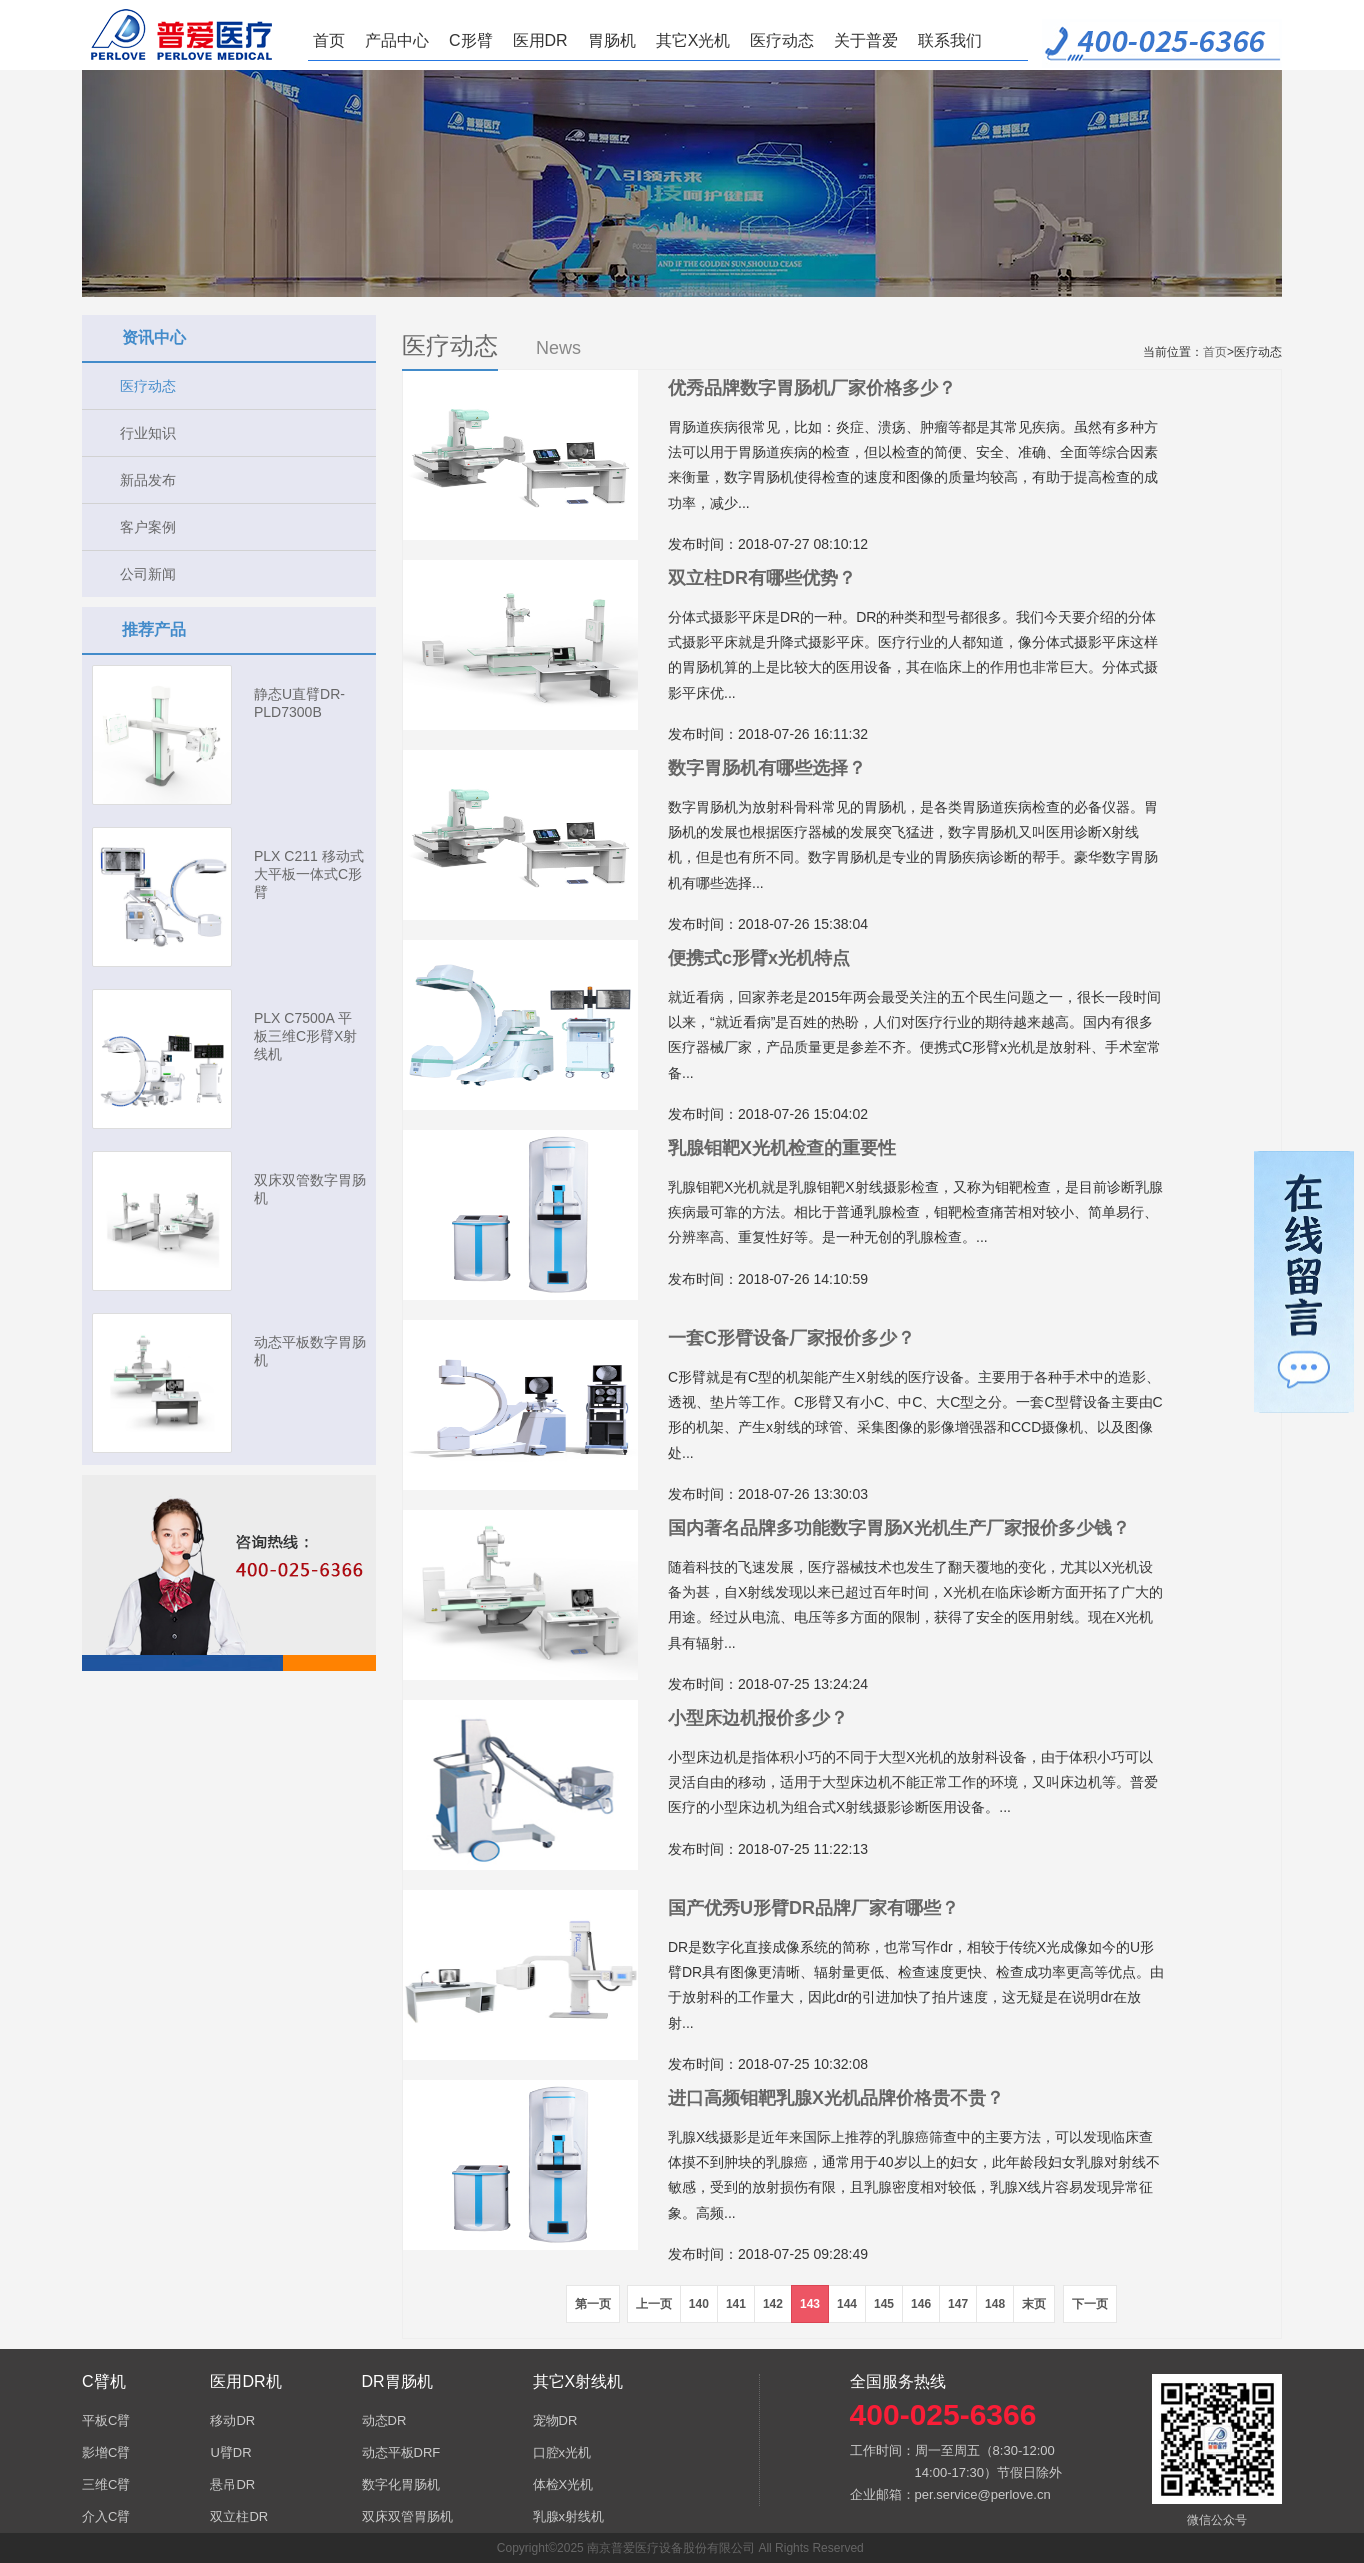 The height and width of the screenshot is (2563, 1364). I want to click on 医疗动态, so click(782, 40).